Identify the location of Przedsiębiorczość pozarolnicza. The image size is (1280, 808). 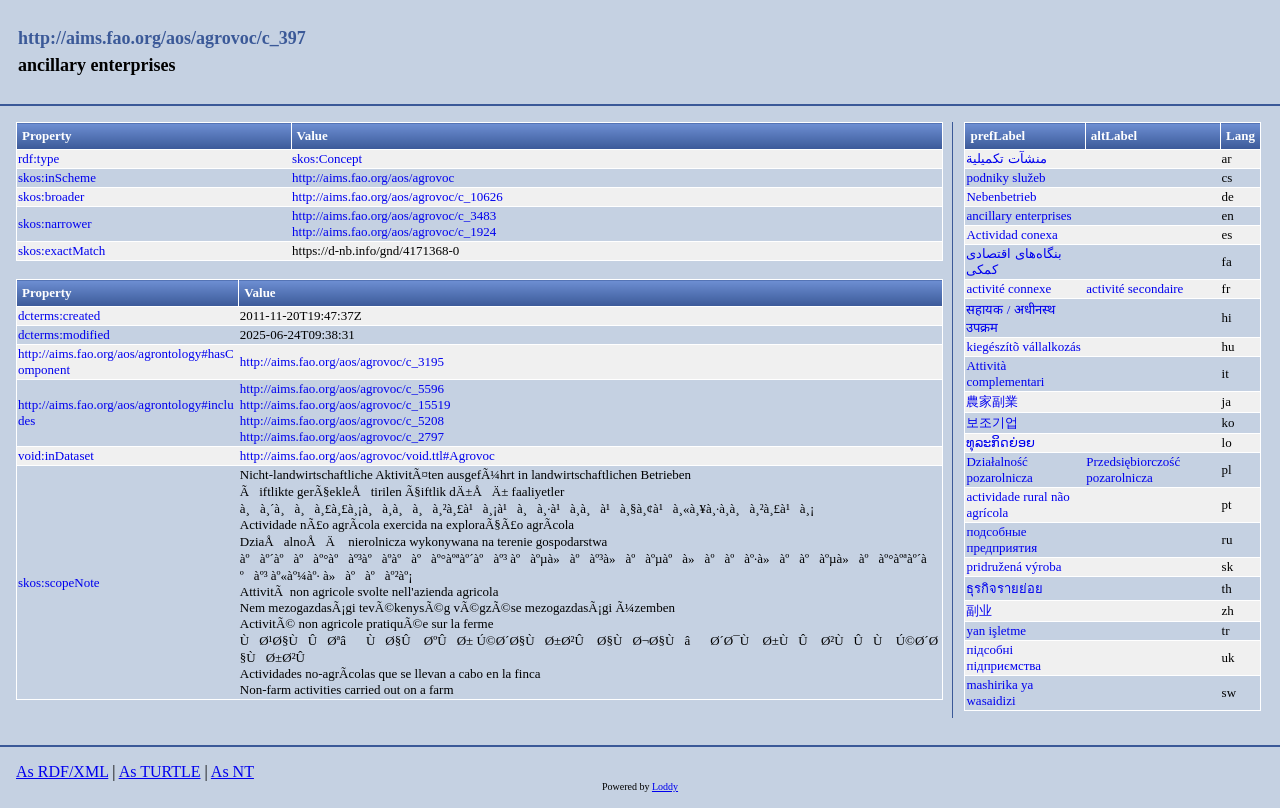
(1133, 469).